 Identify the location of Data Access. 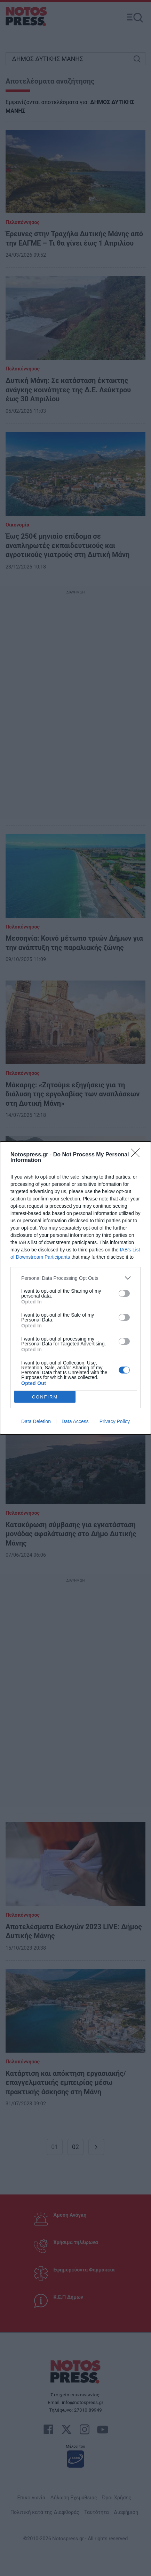
(75, 1421).